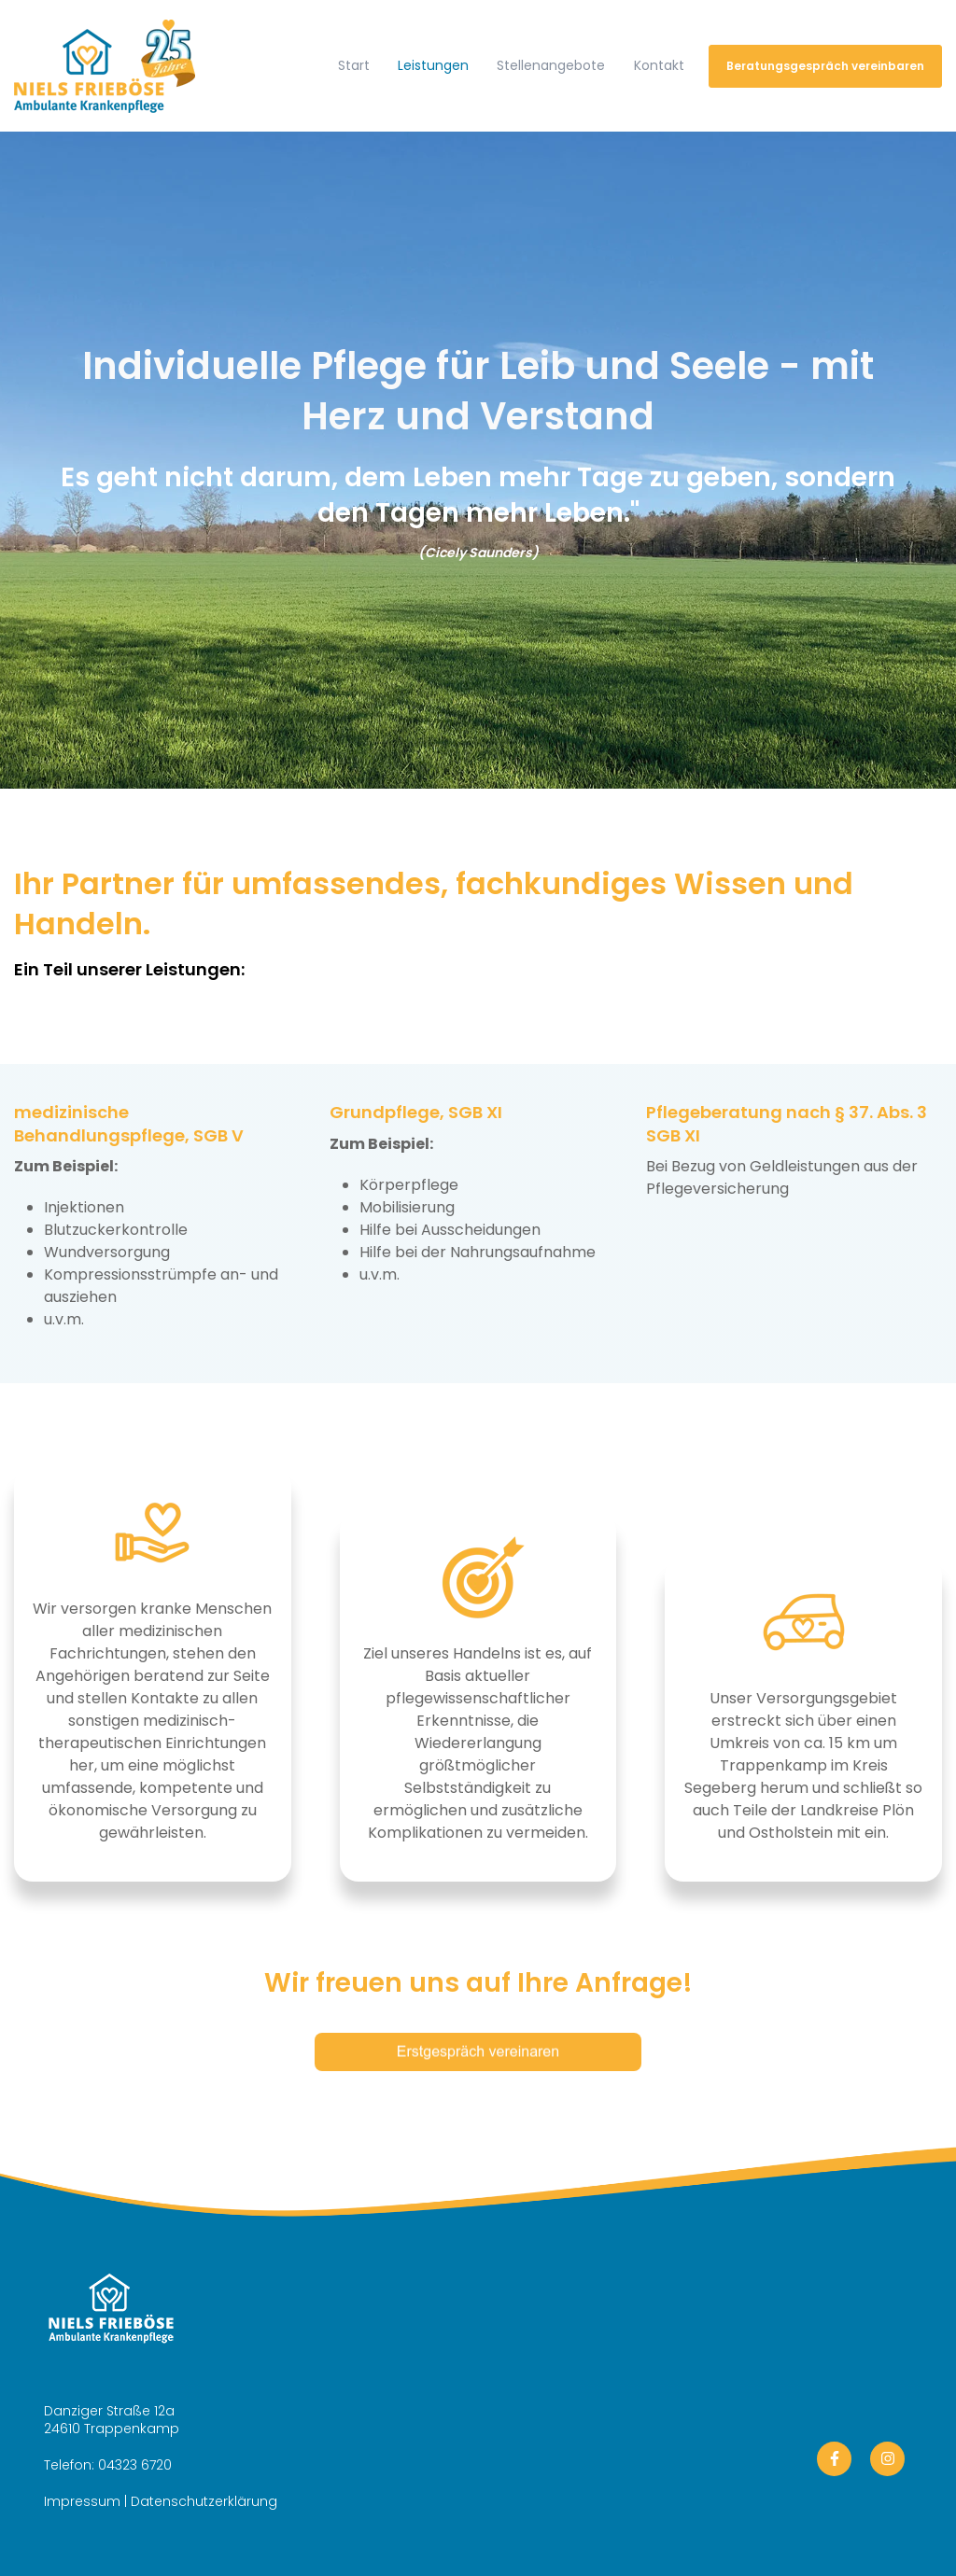 This screenshot has width=956, height=2576. Describe the element at coordinates (659, 65) in the screenshot. I see `Kontakt` at that location.